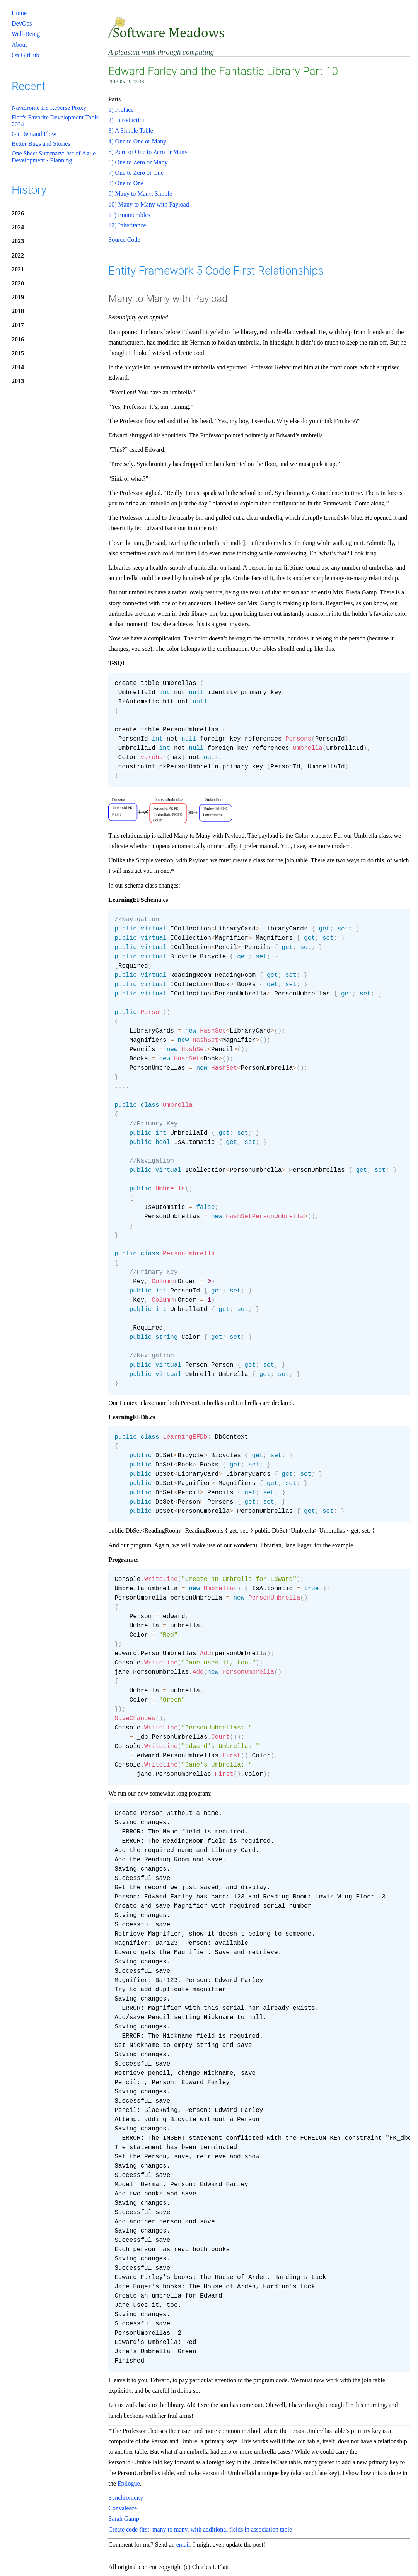 The width and height of the screenshot is (418, 2576). I want to click on 1) Preface, so click(120, 109).